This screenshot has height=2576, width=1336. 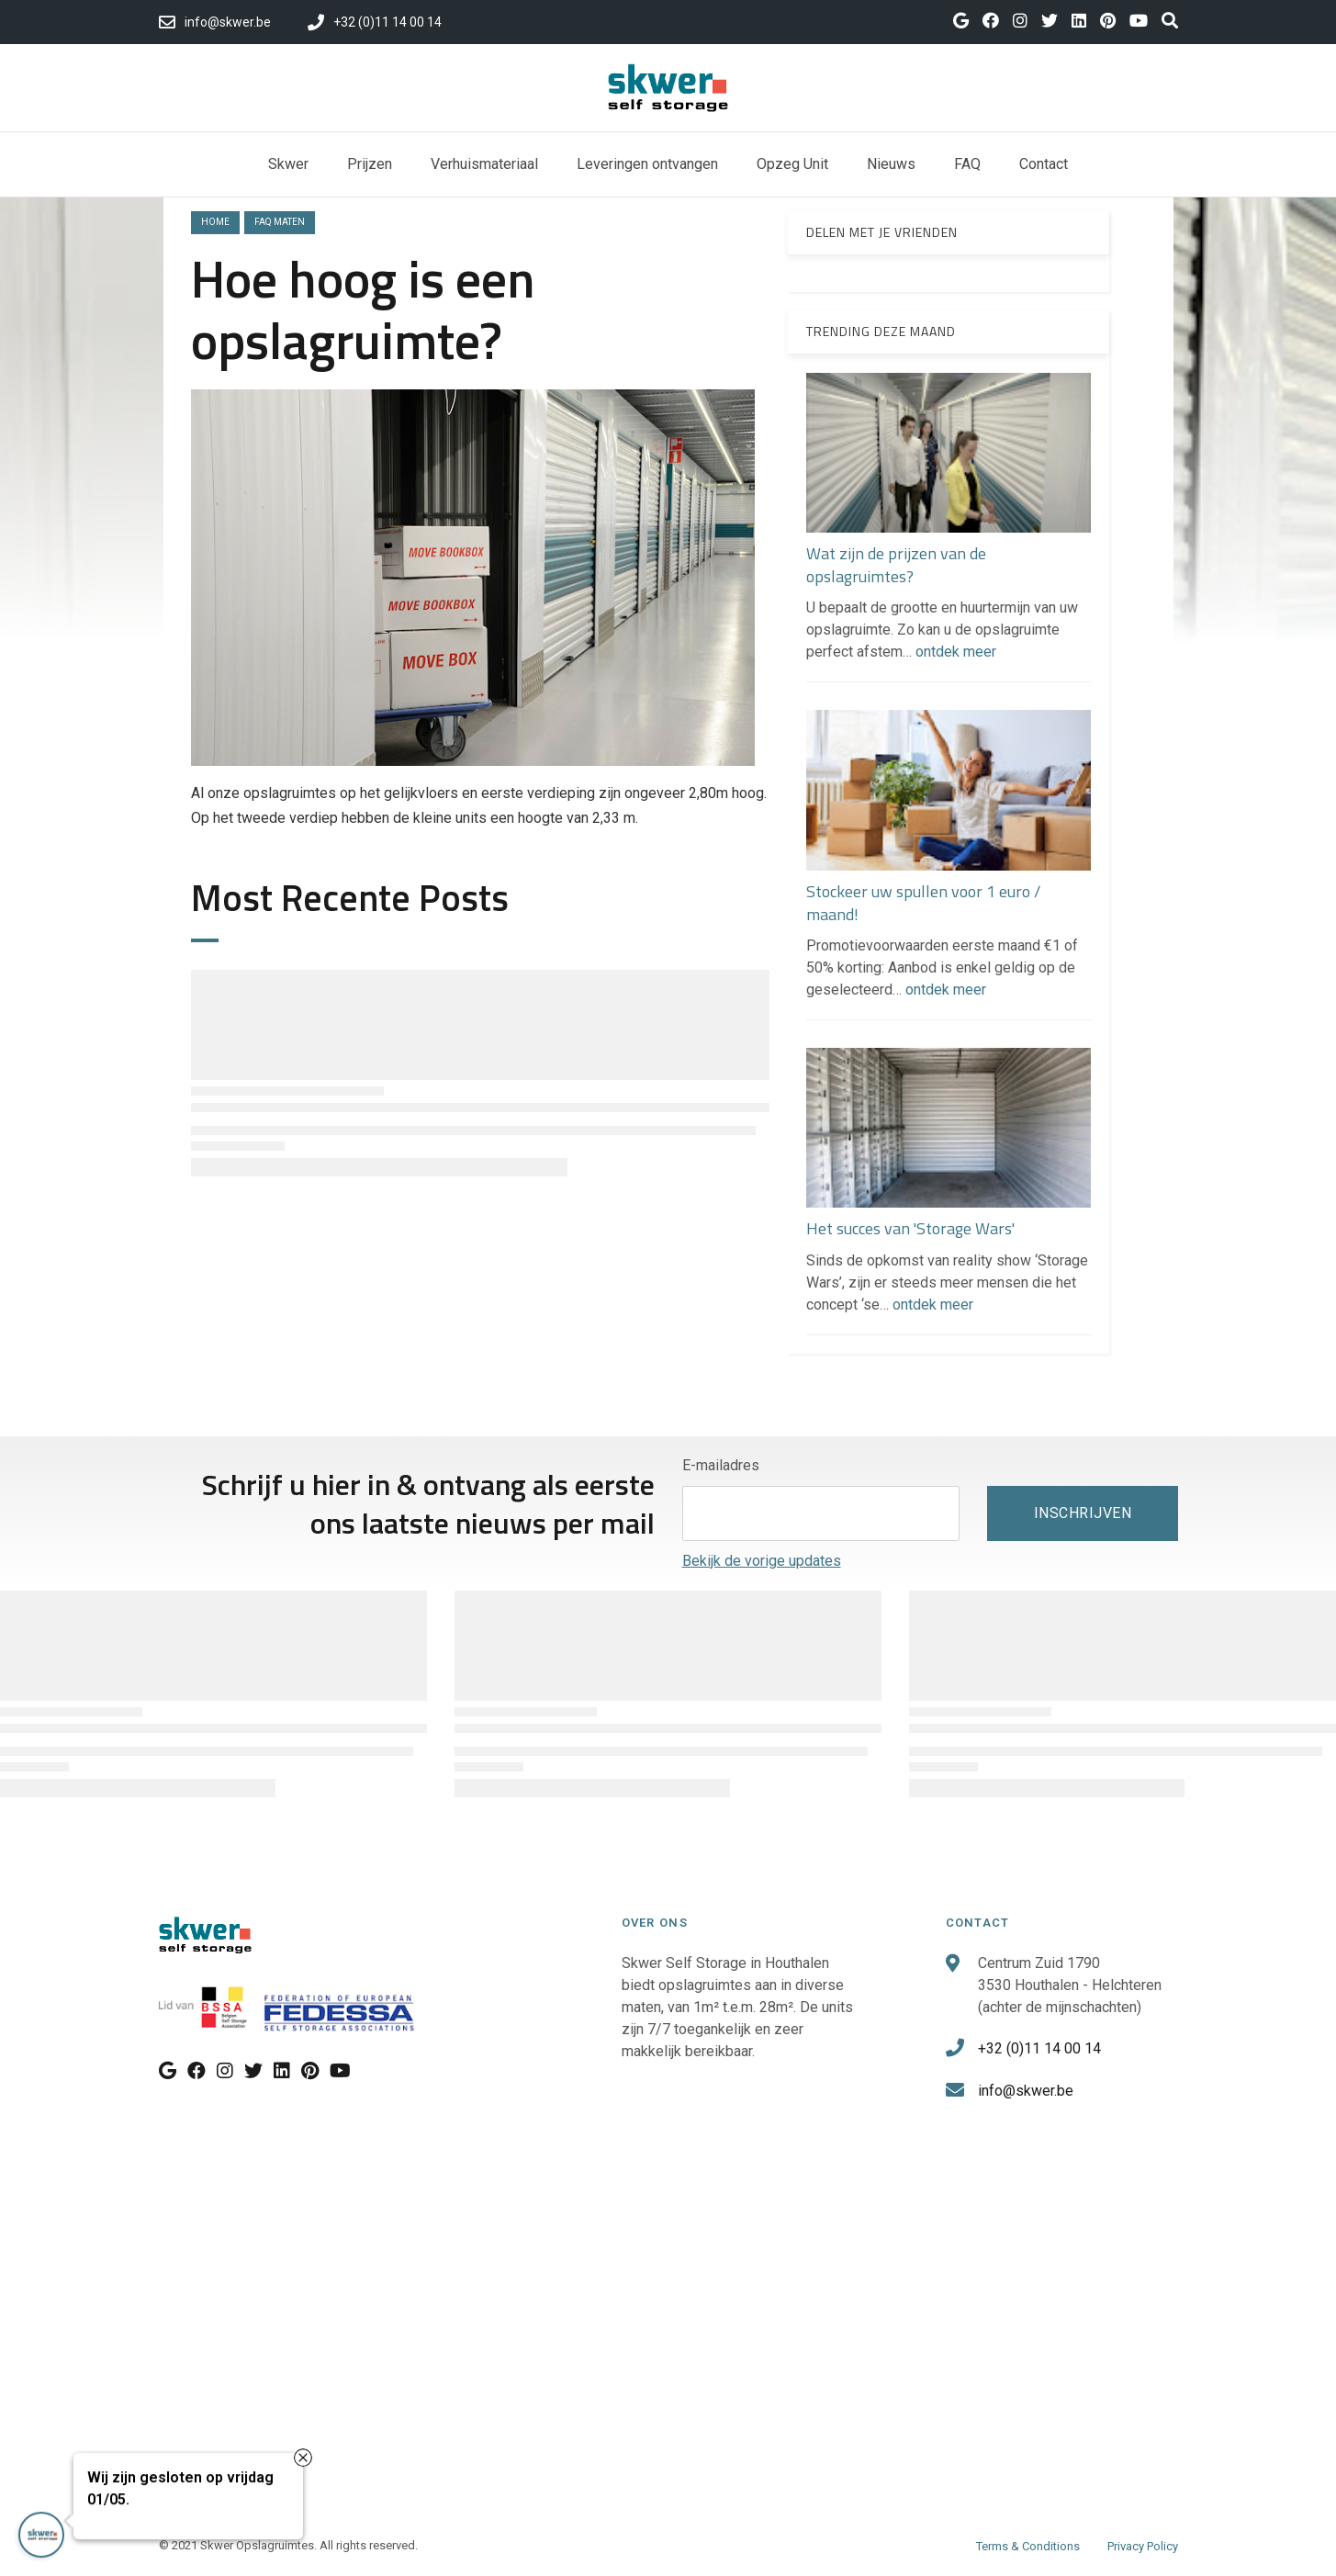 What do you see at coordinates (215, 222) in the screenshot?
I see `Home` at bounding box center [215, 222].